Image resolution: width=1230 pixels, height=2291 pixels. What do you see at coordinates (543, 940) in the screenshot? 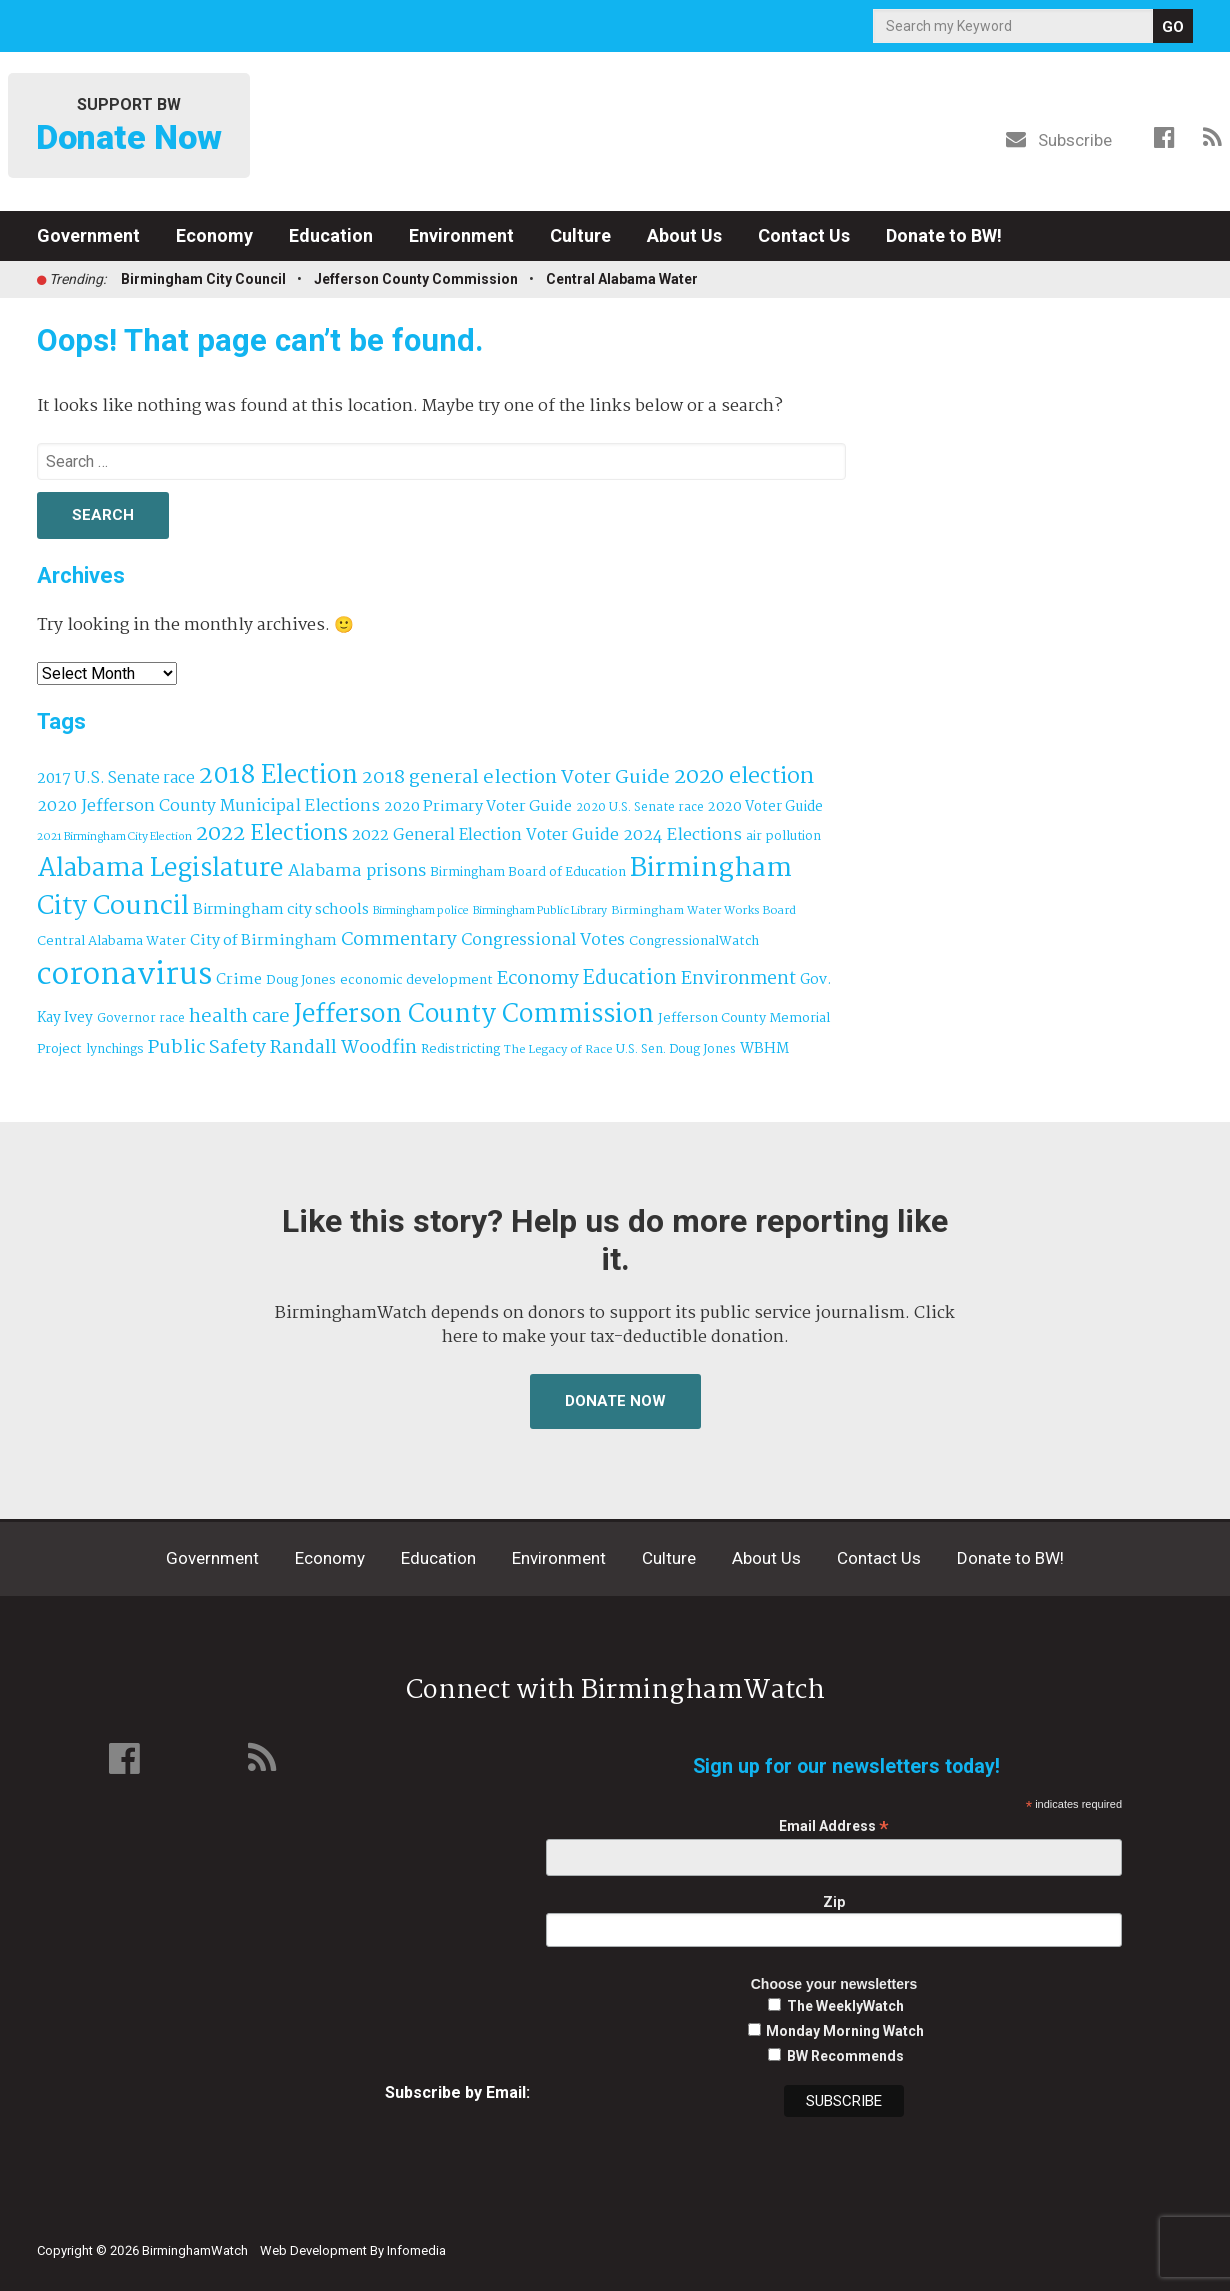
I see `Congressional Votes [Congressional Votes (83 items)]` at bounding box center [543, 940].